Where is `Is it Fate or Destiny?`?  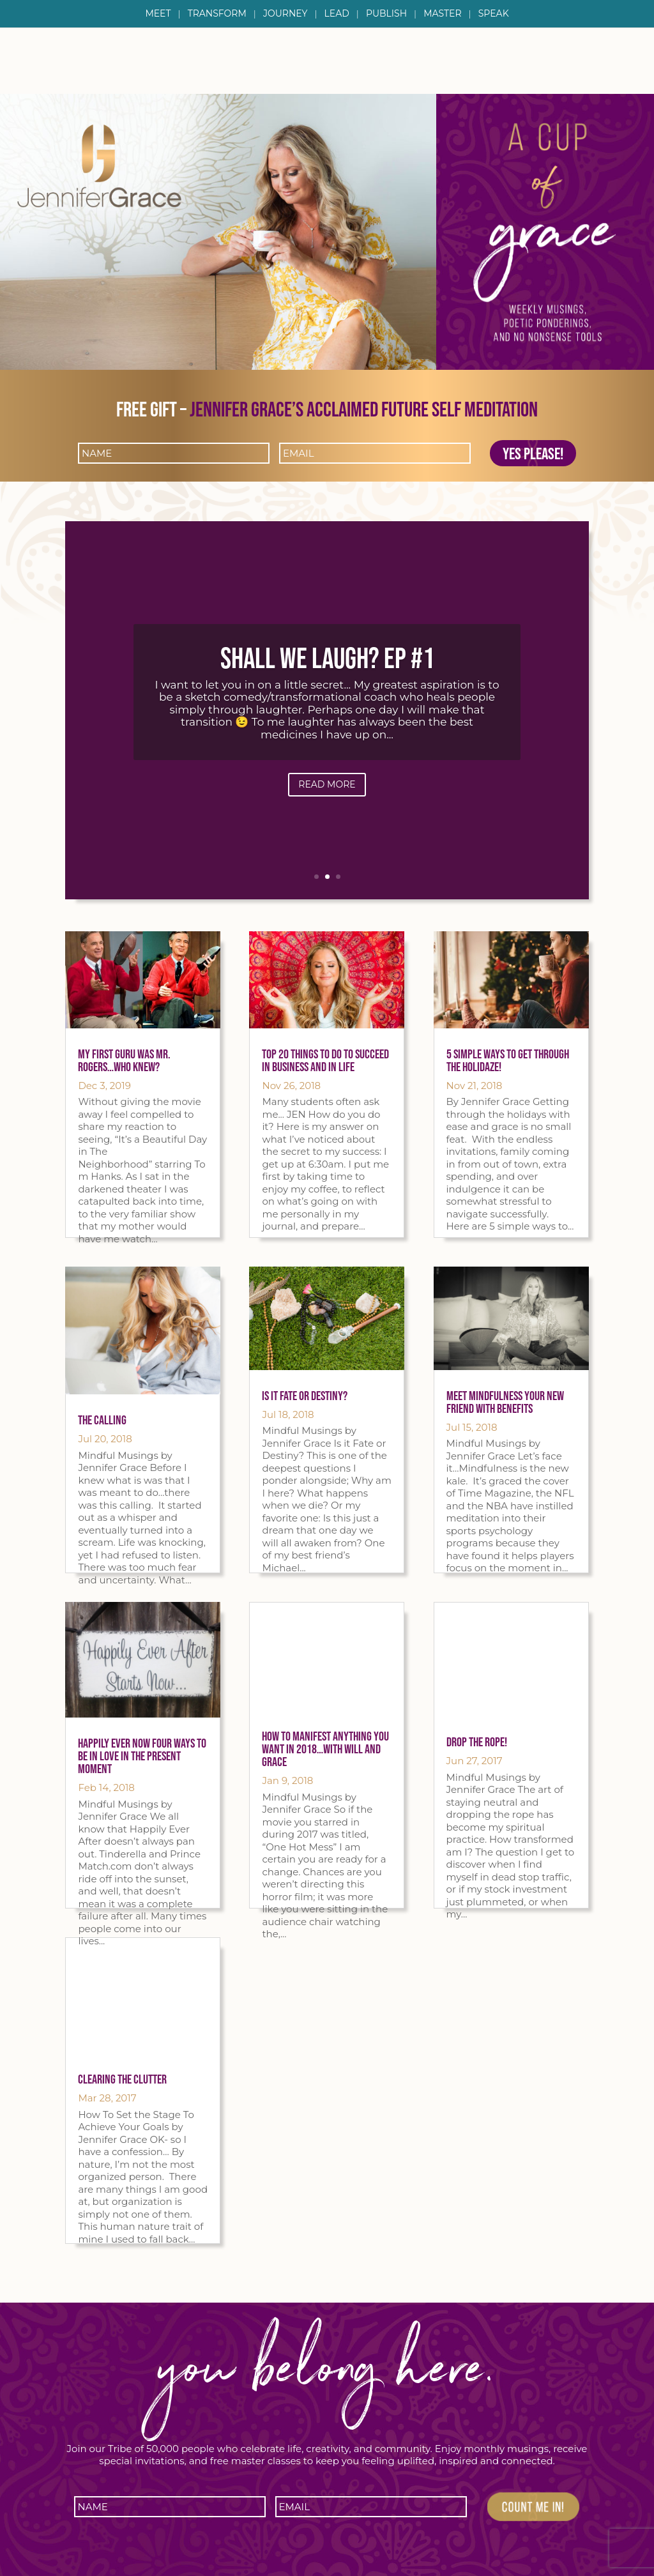 Is it Fate or Destiny? is located at coordinates (304, 1396).